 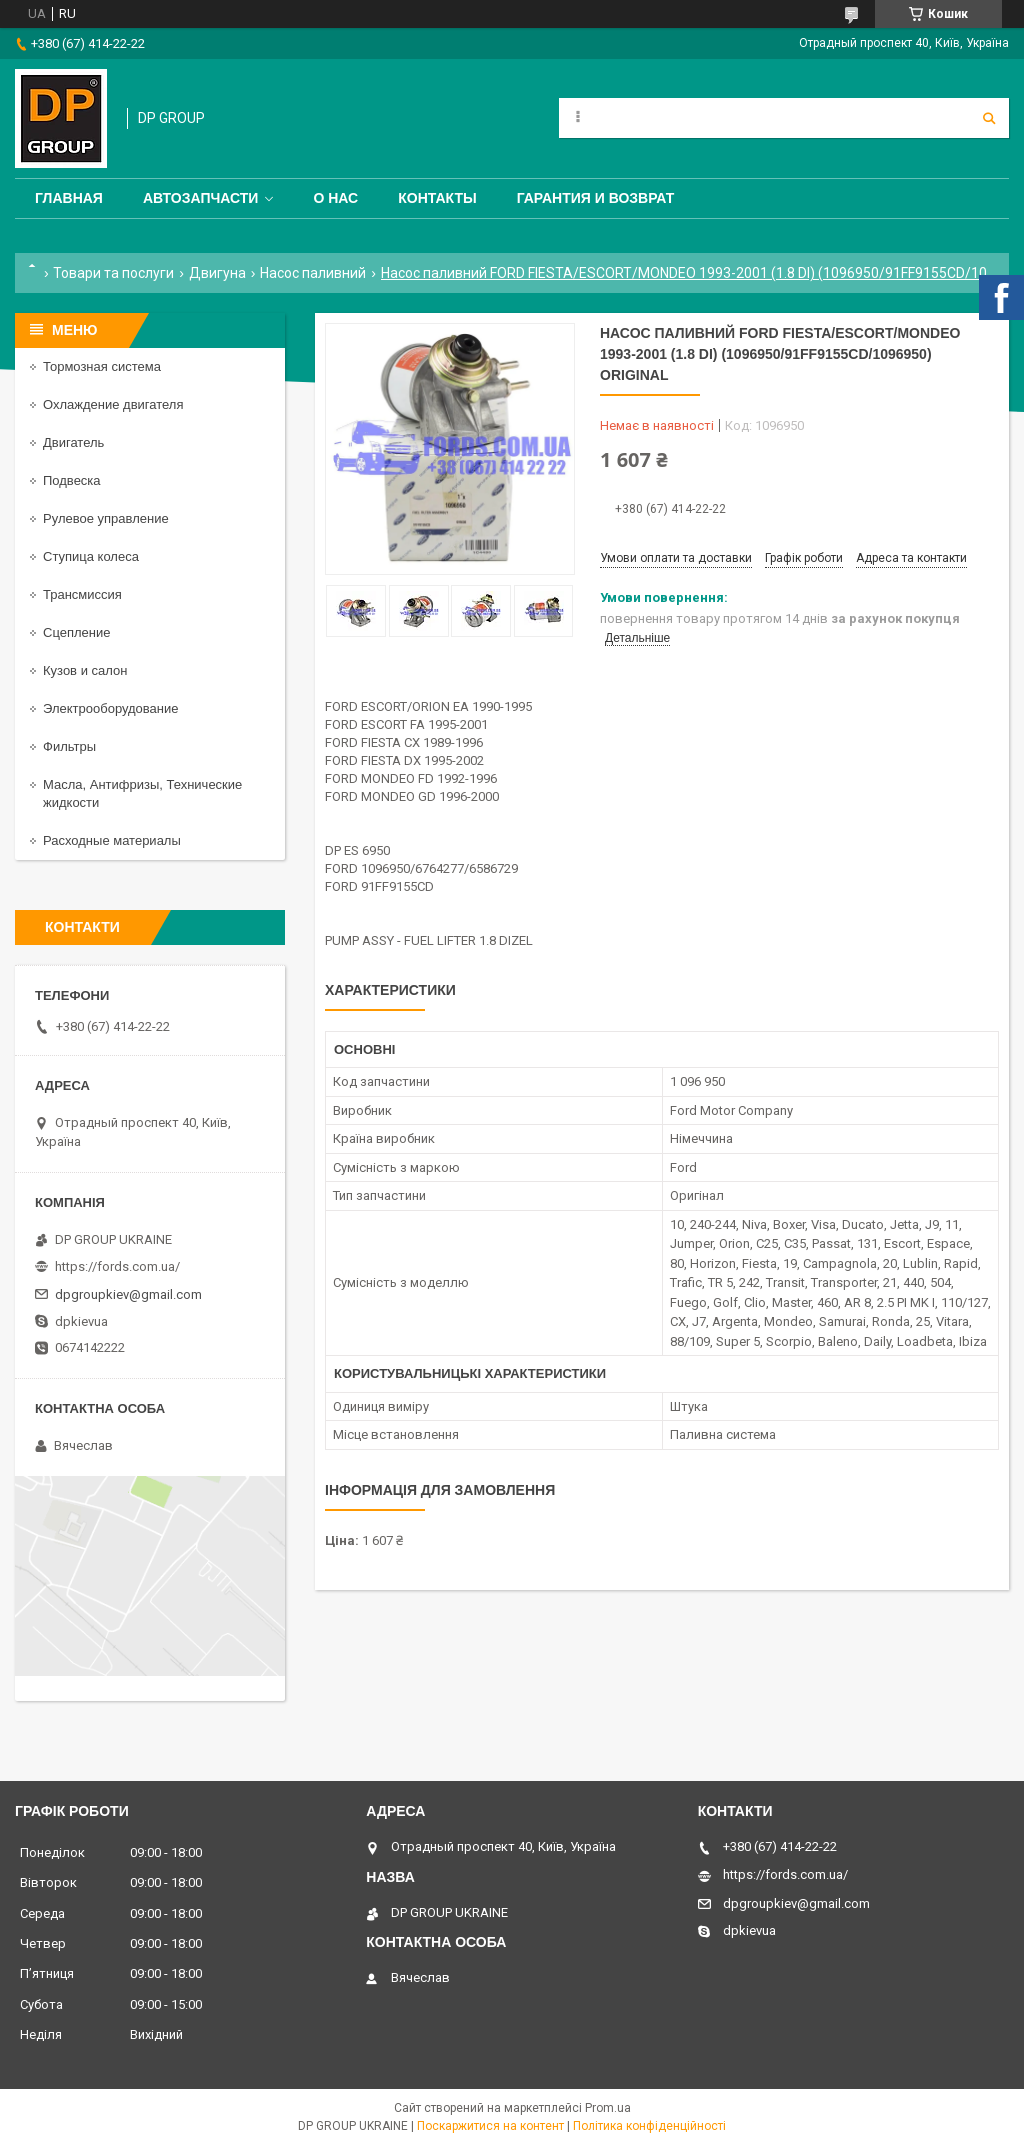 What do you see at coordinates (335, 198) in the screenshot?
I see `О нас` at bounding box center [335, 198].